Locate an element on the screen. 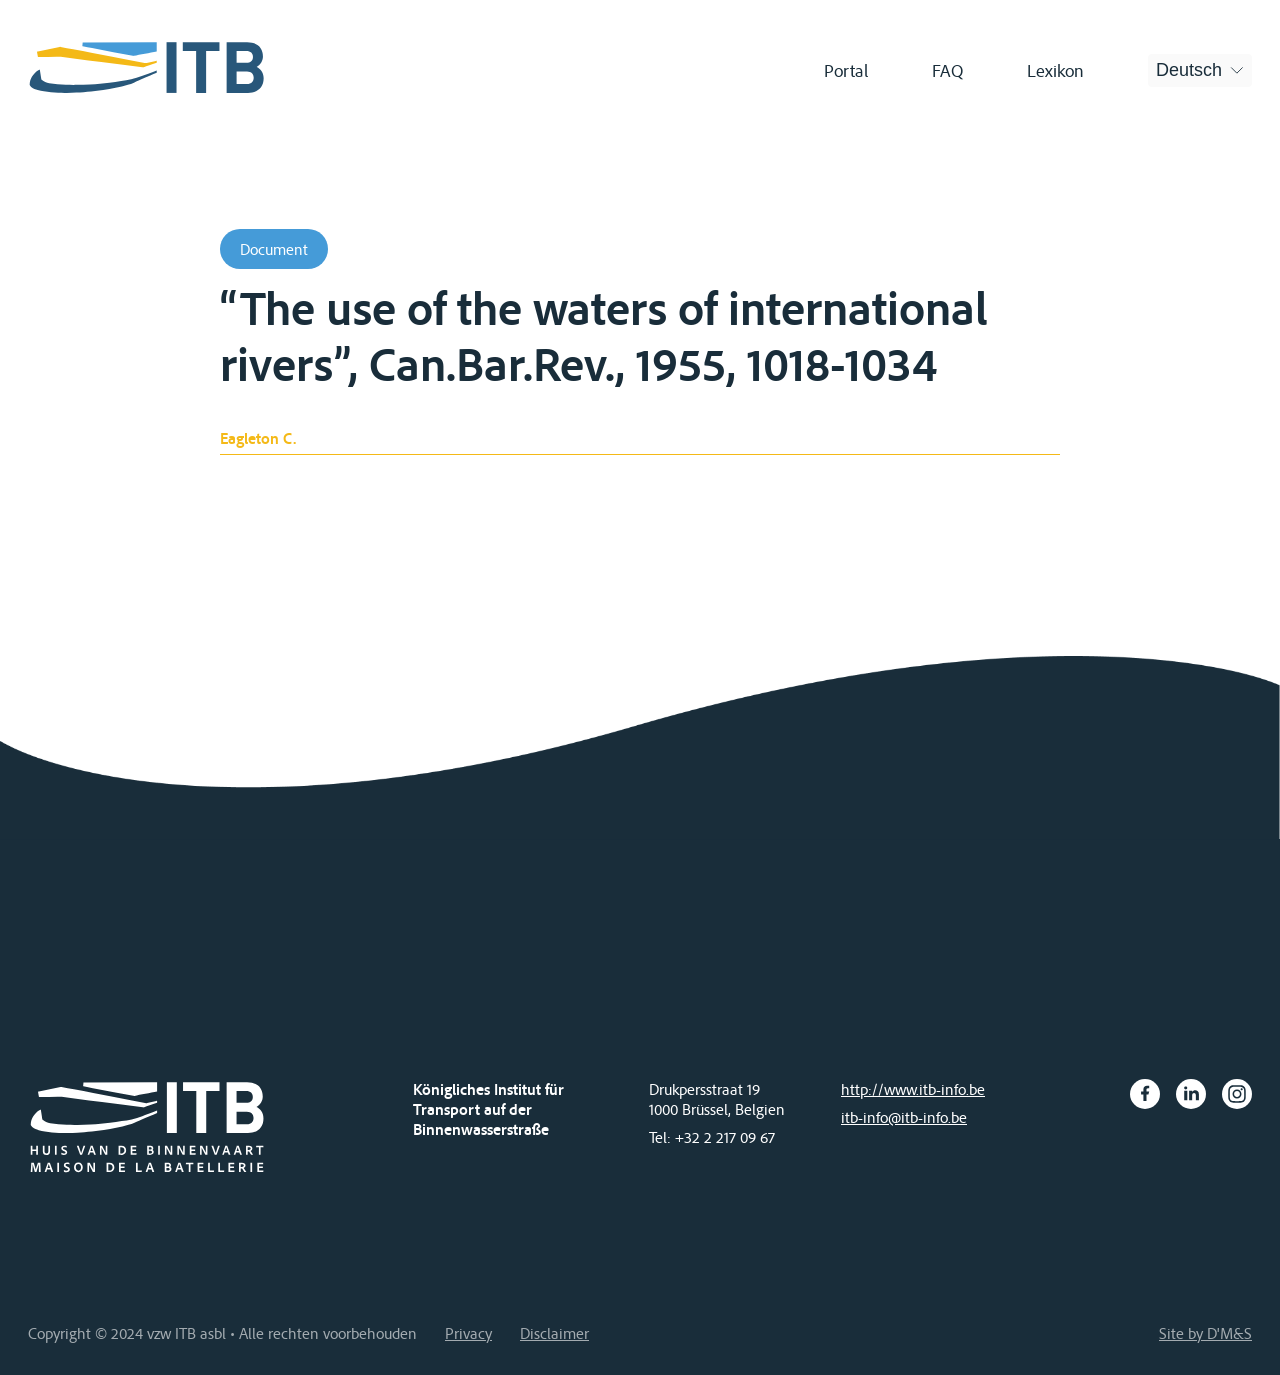  Disclaimer is located at coordinates (554, 1333).